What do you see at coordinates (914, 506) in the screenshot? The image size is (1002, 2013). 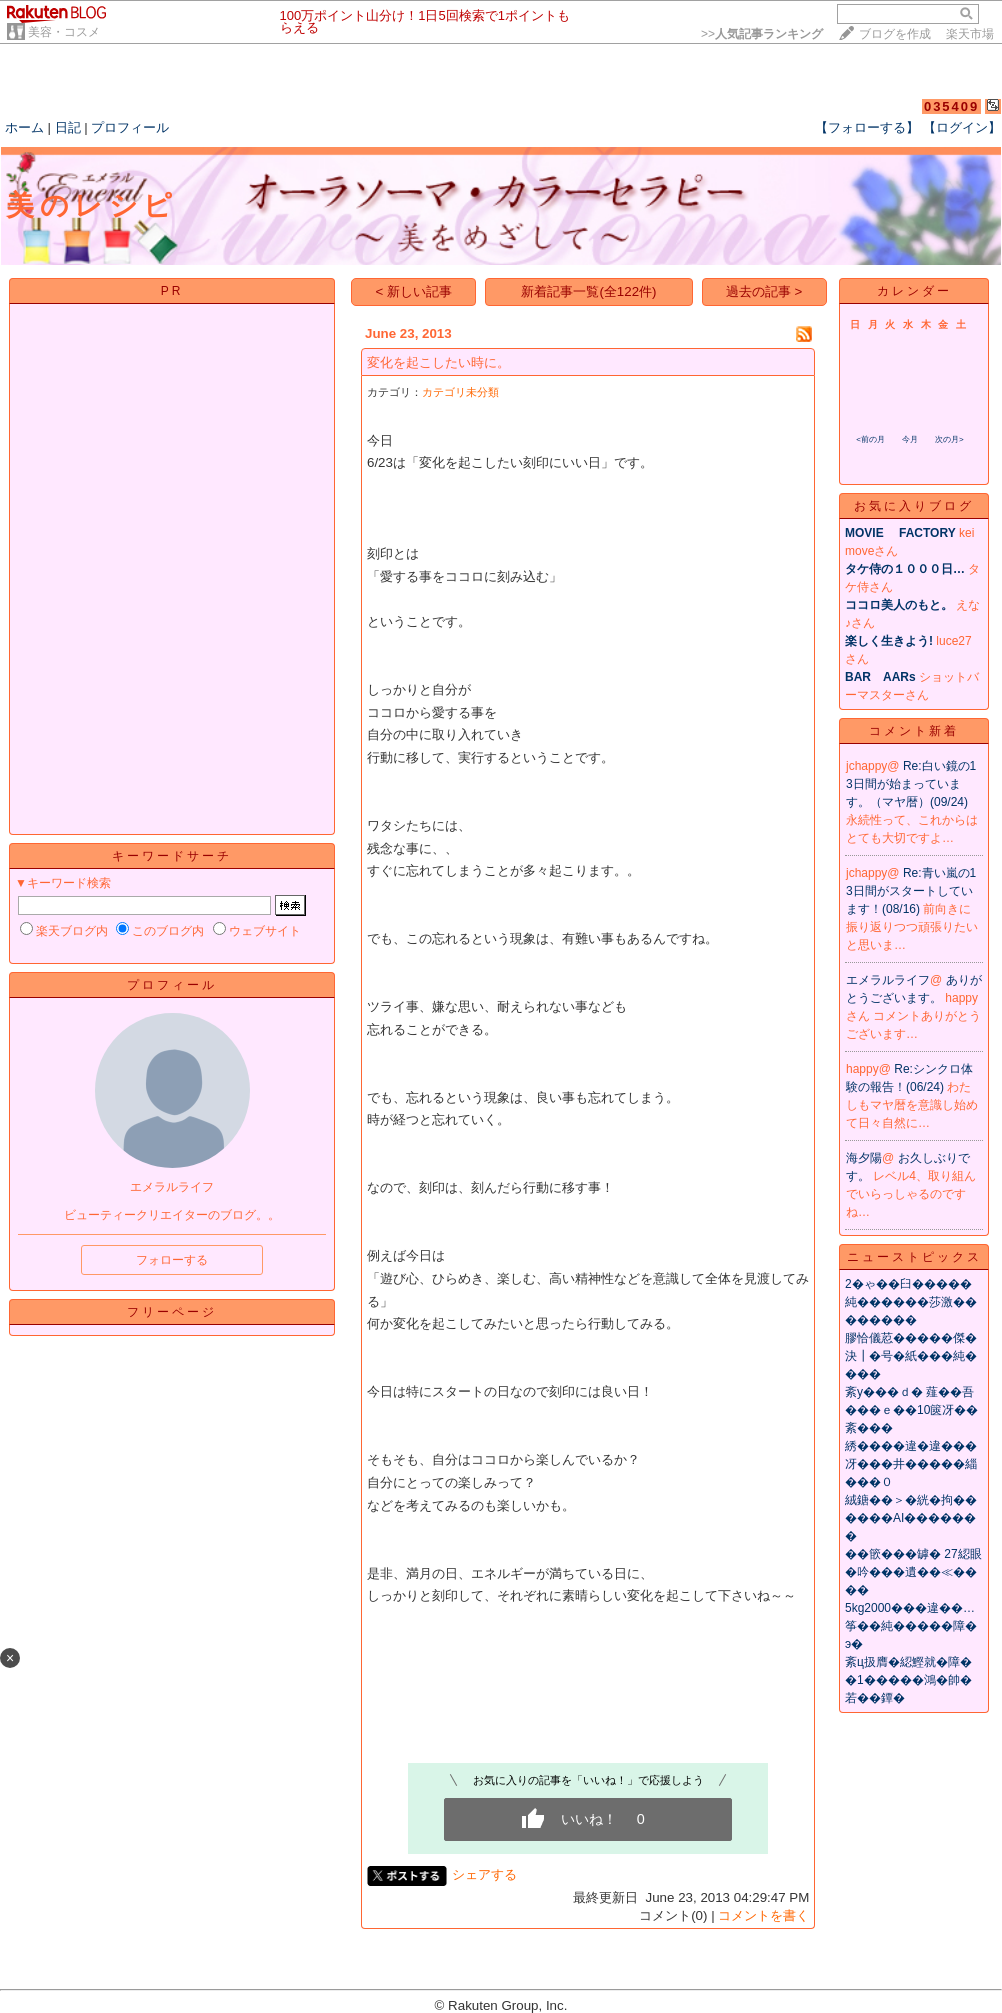 I see `お気に入りブログ` at bounding box center [914, 506].